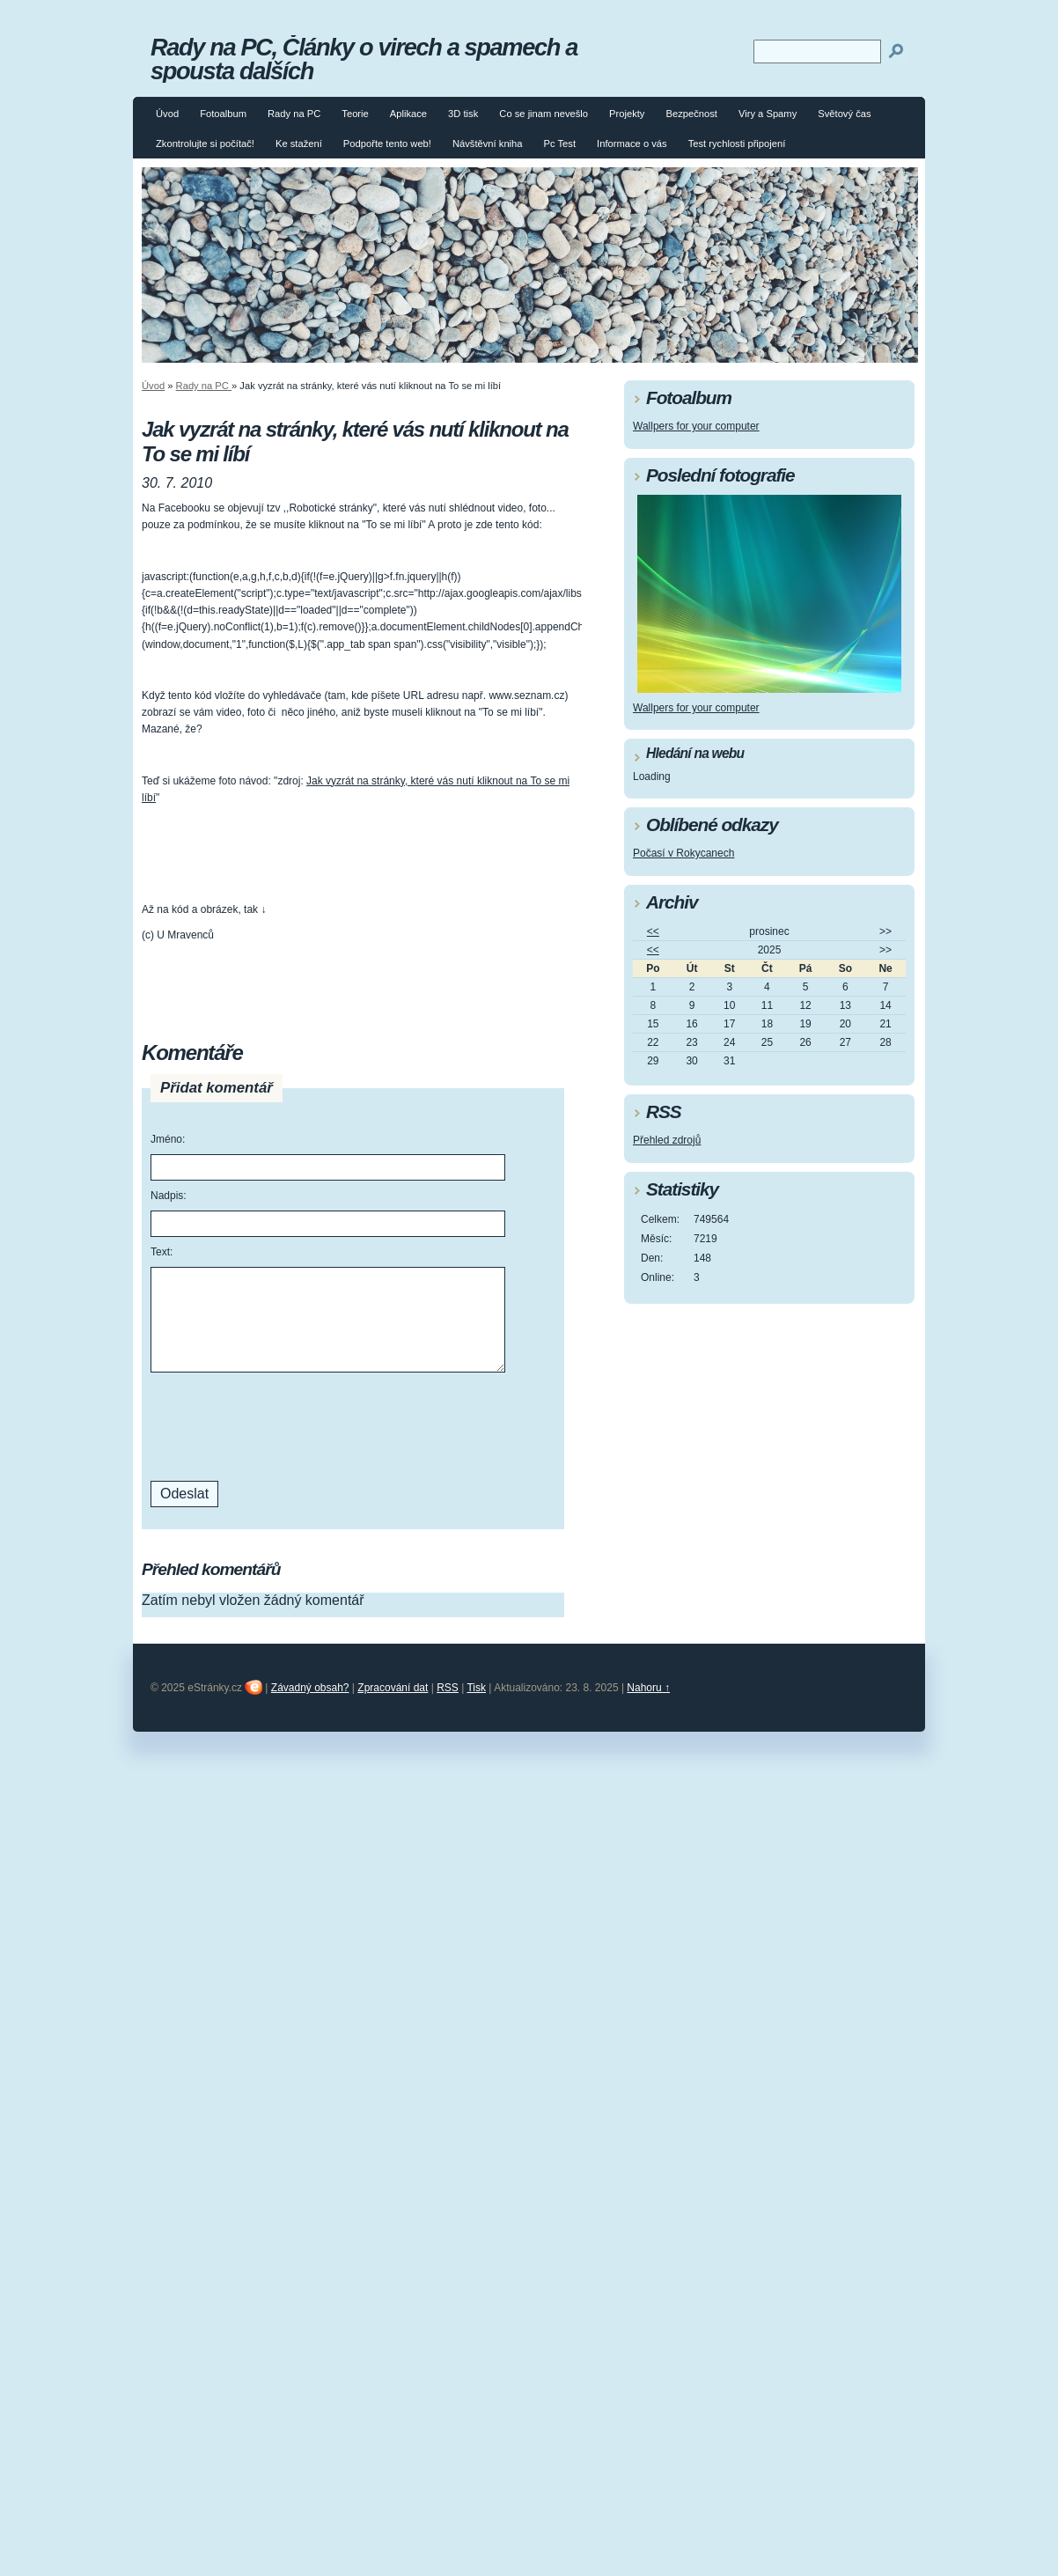 The height and width of the screenshot is (2576, 1058). I want to click on Viry a Spamy, so click(767, 113).